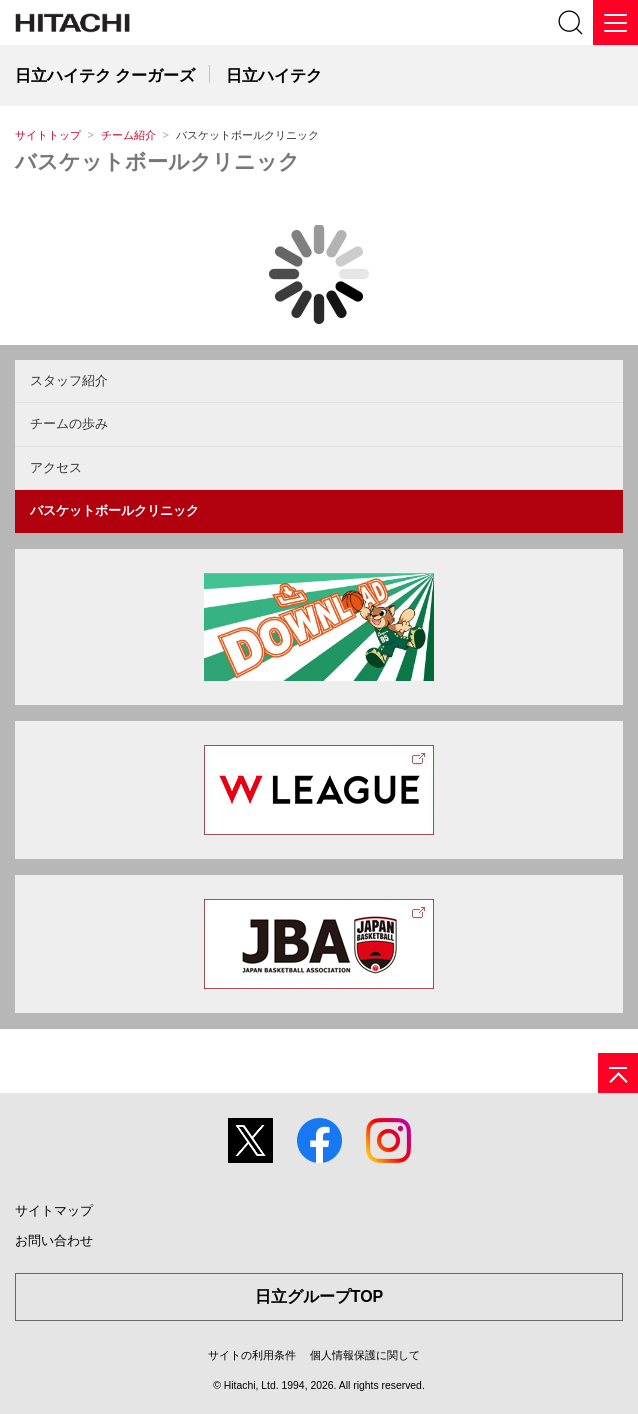 The image size is (638, 1414). Describe the element at coordinates (365, 1355) in the screenshot. I see `個人情報保護に関して` at that location.